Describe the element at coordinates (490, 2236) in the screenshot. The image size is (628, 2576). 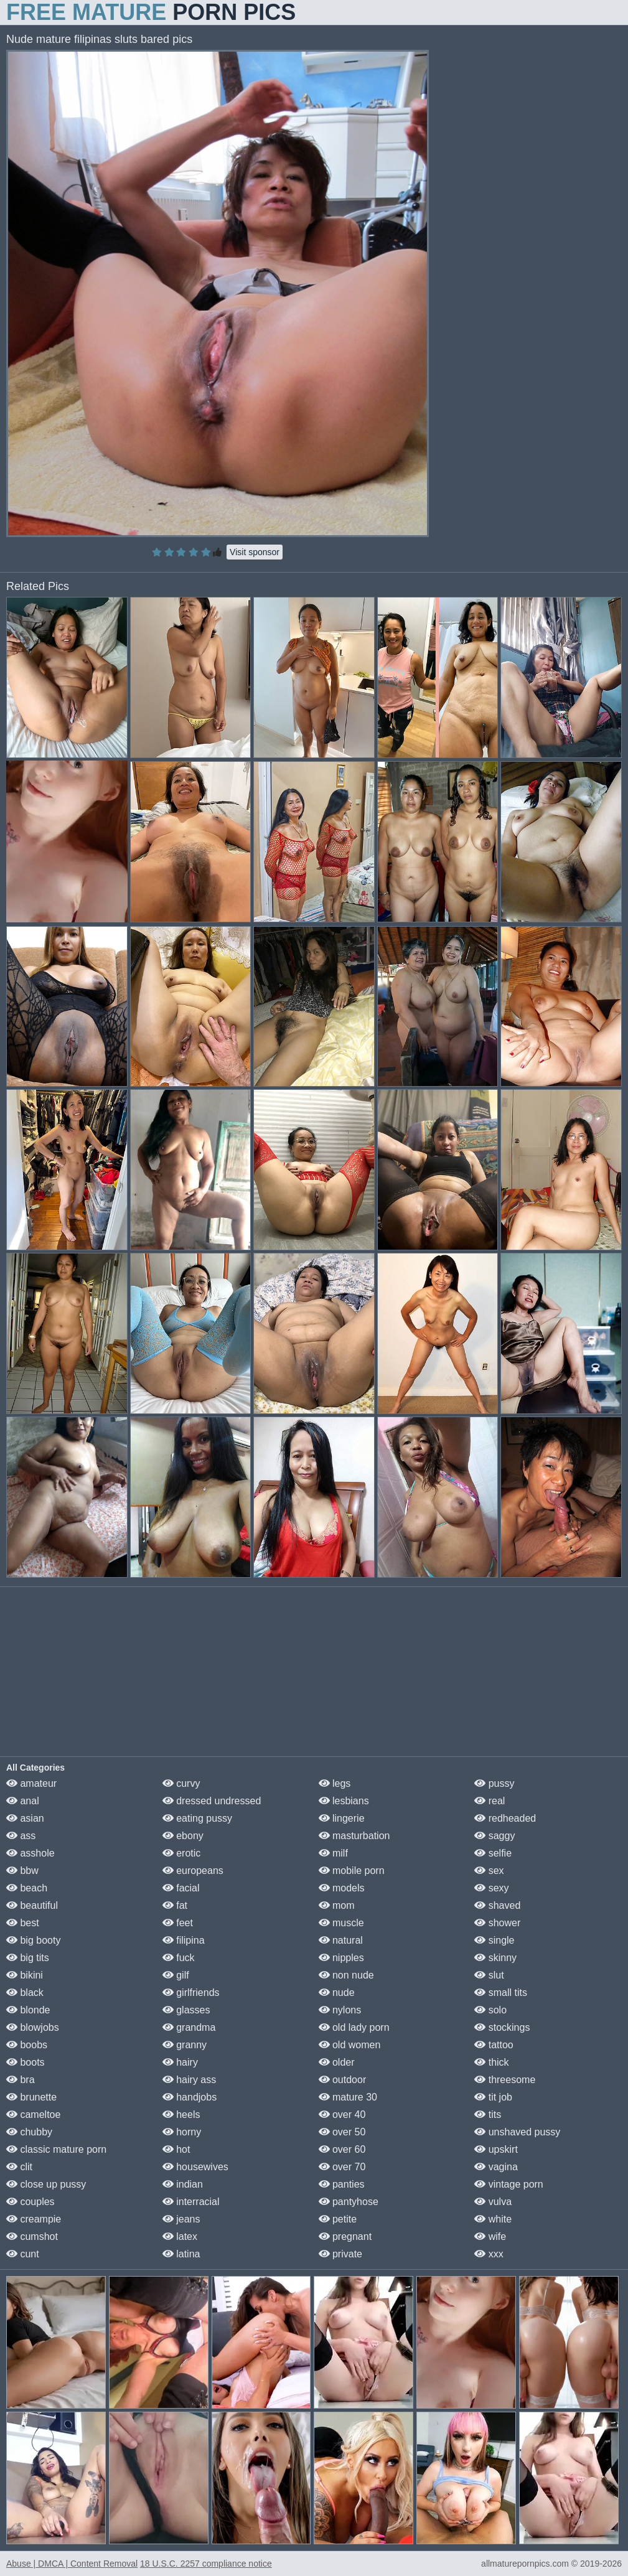
I see `wife` at that location.